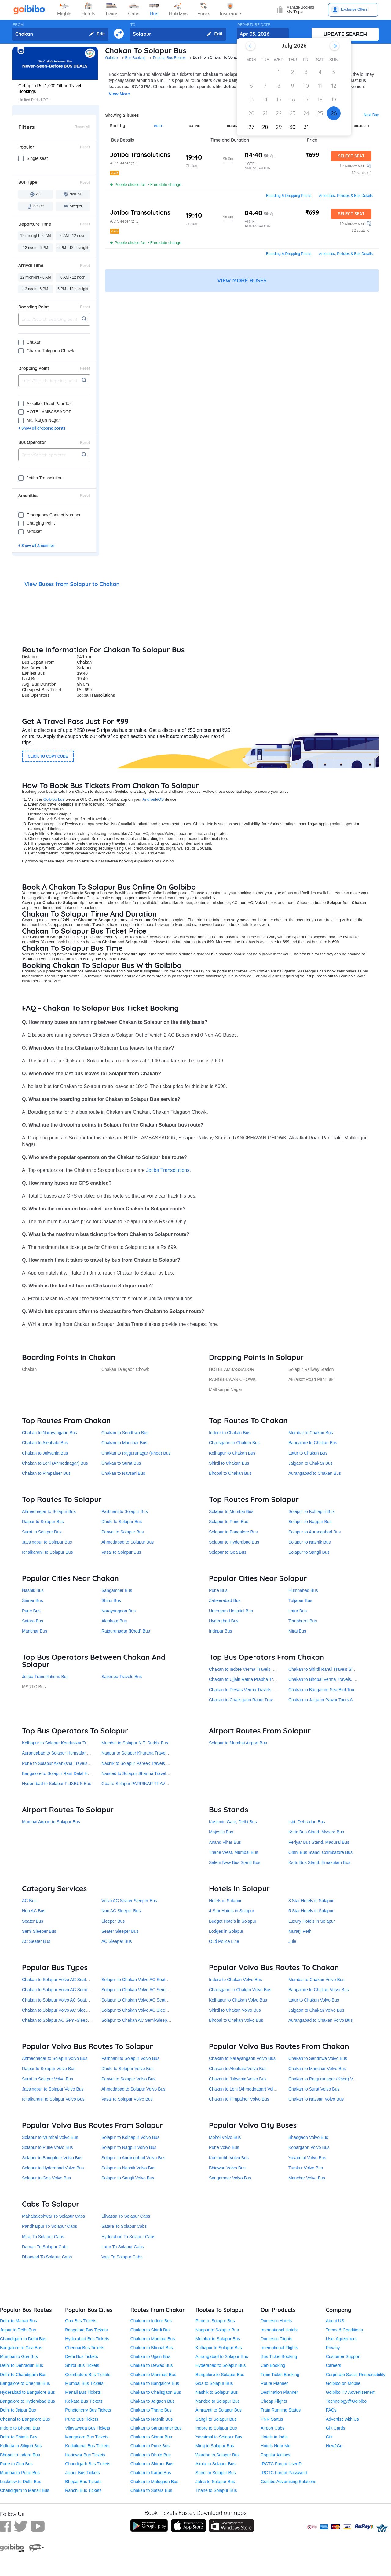  I want to click on Chakan to Dhule Bus, so click(150, 2454).